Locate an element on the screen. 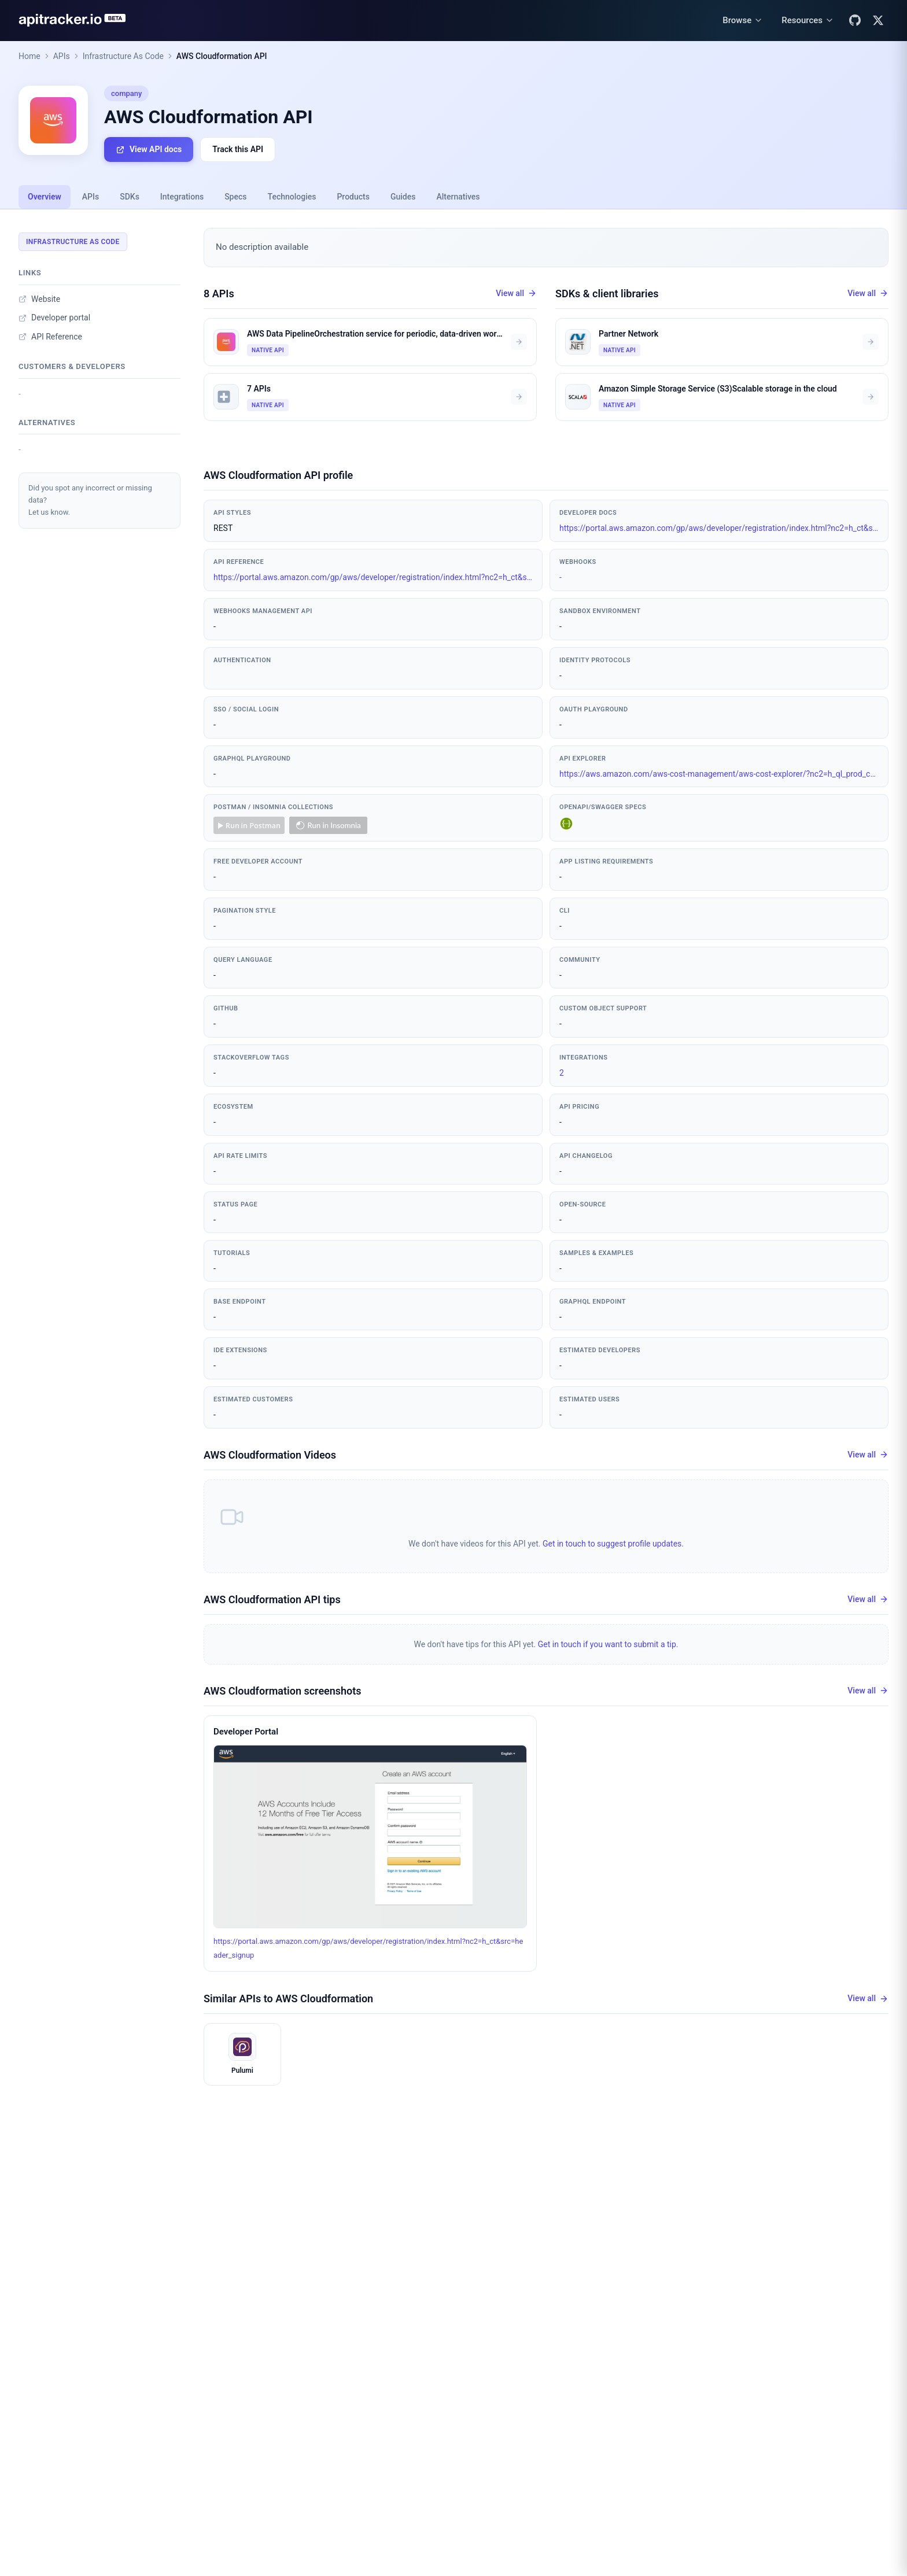 Image resolution: width=907 pixels, height=2576 pixels. https://portal.aws.amazon.com/gp/aws/developer/registration/index.html?nc2=h_ct&src=header_signup is located at coordinates (719, 528).